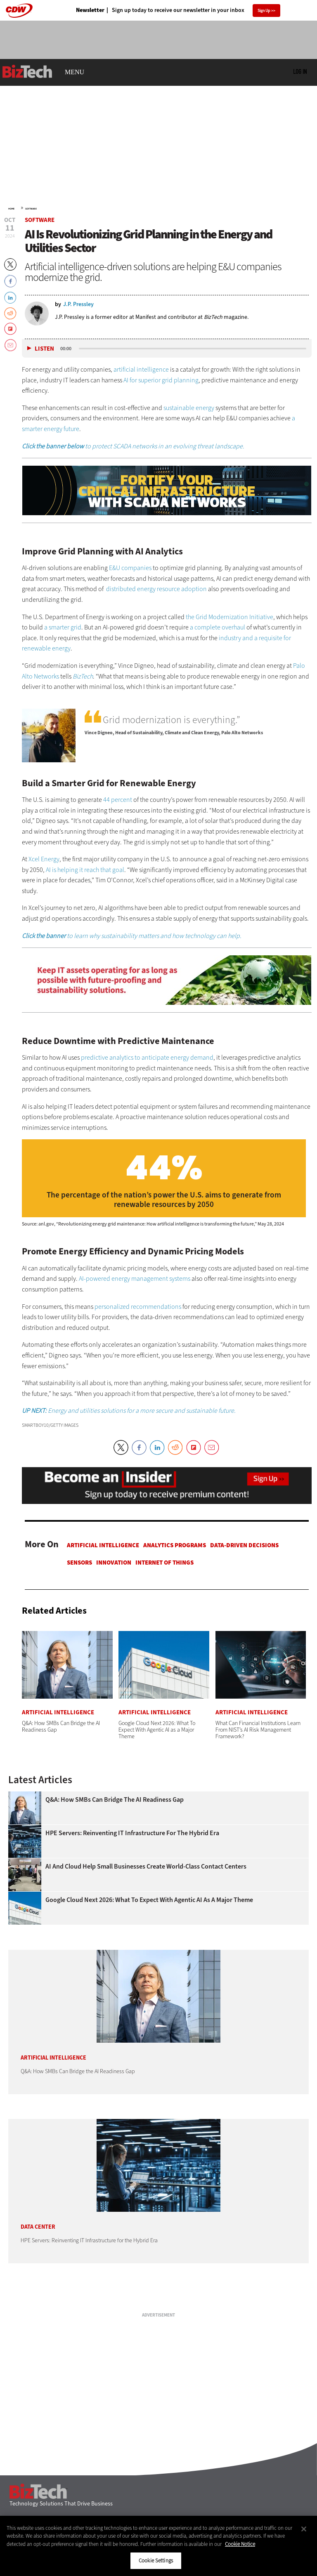 This screenshot has height=2576, width=317. Describe the element at coordinates (74, 72) in the screenshot. I see `MENU` at that location.